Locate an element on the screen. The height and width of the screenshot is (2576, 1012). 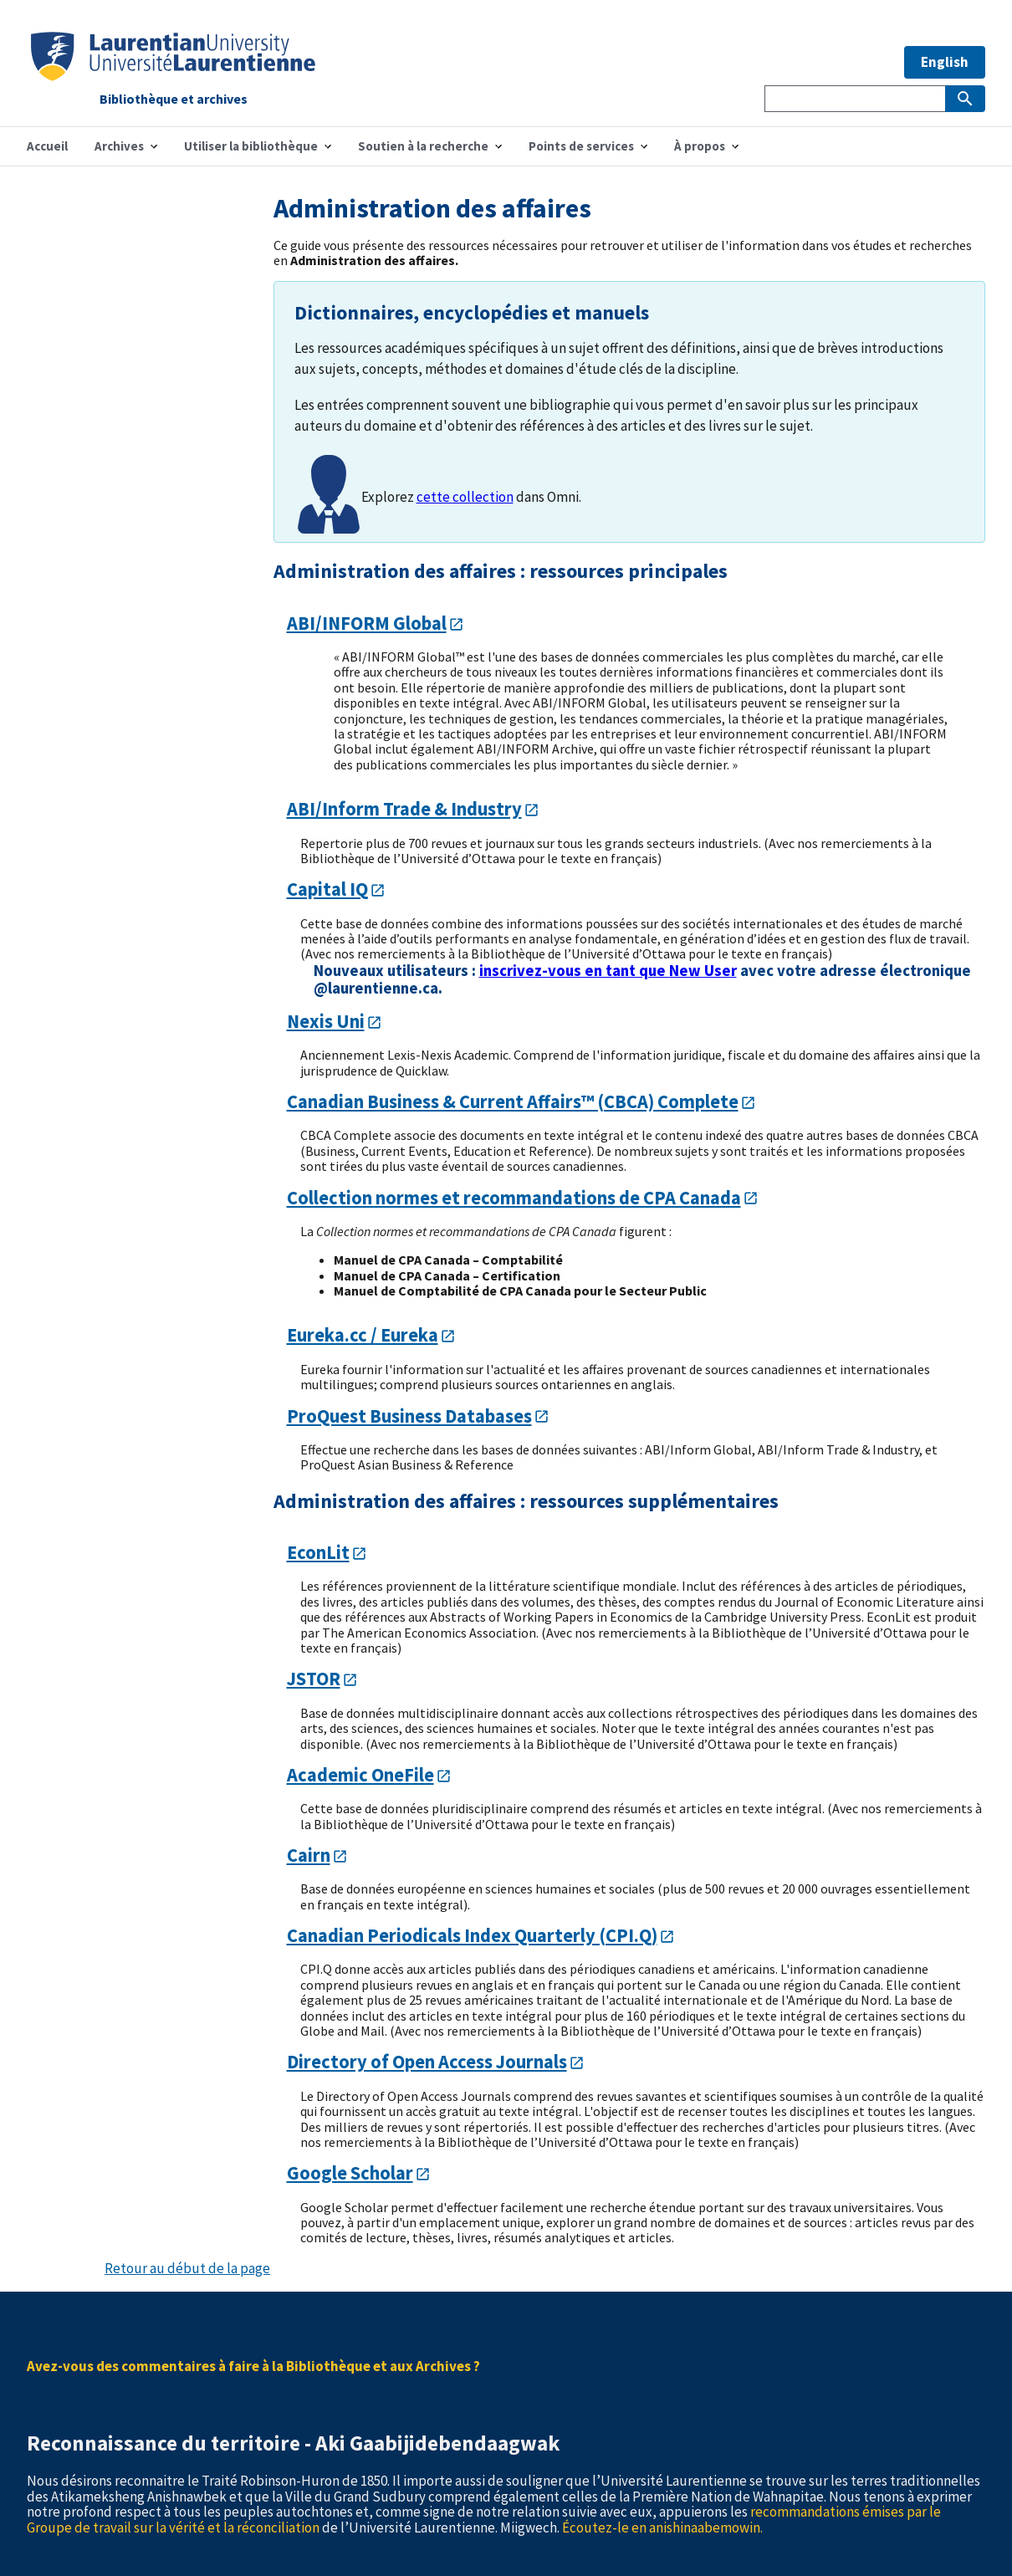
Avez-vous des commentaires à faire à la Bibliothèque et aux Archives ? is located at coordinates (253, 2366).